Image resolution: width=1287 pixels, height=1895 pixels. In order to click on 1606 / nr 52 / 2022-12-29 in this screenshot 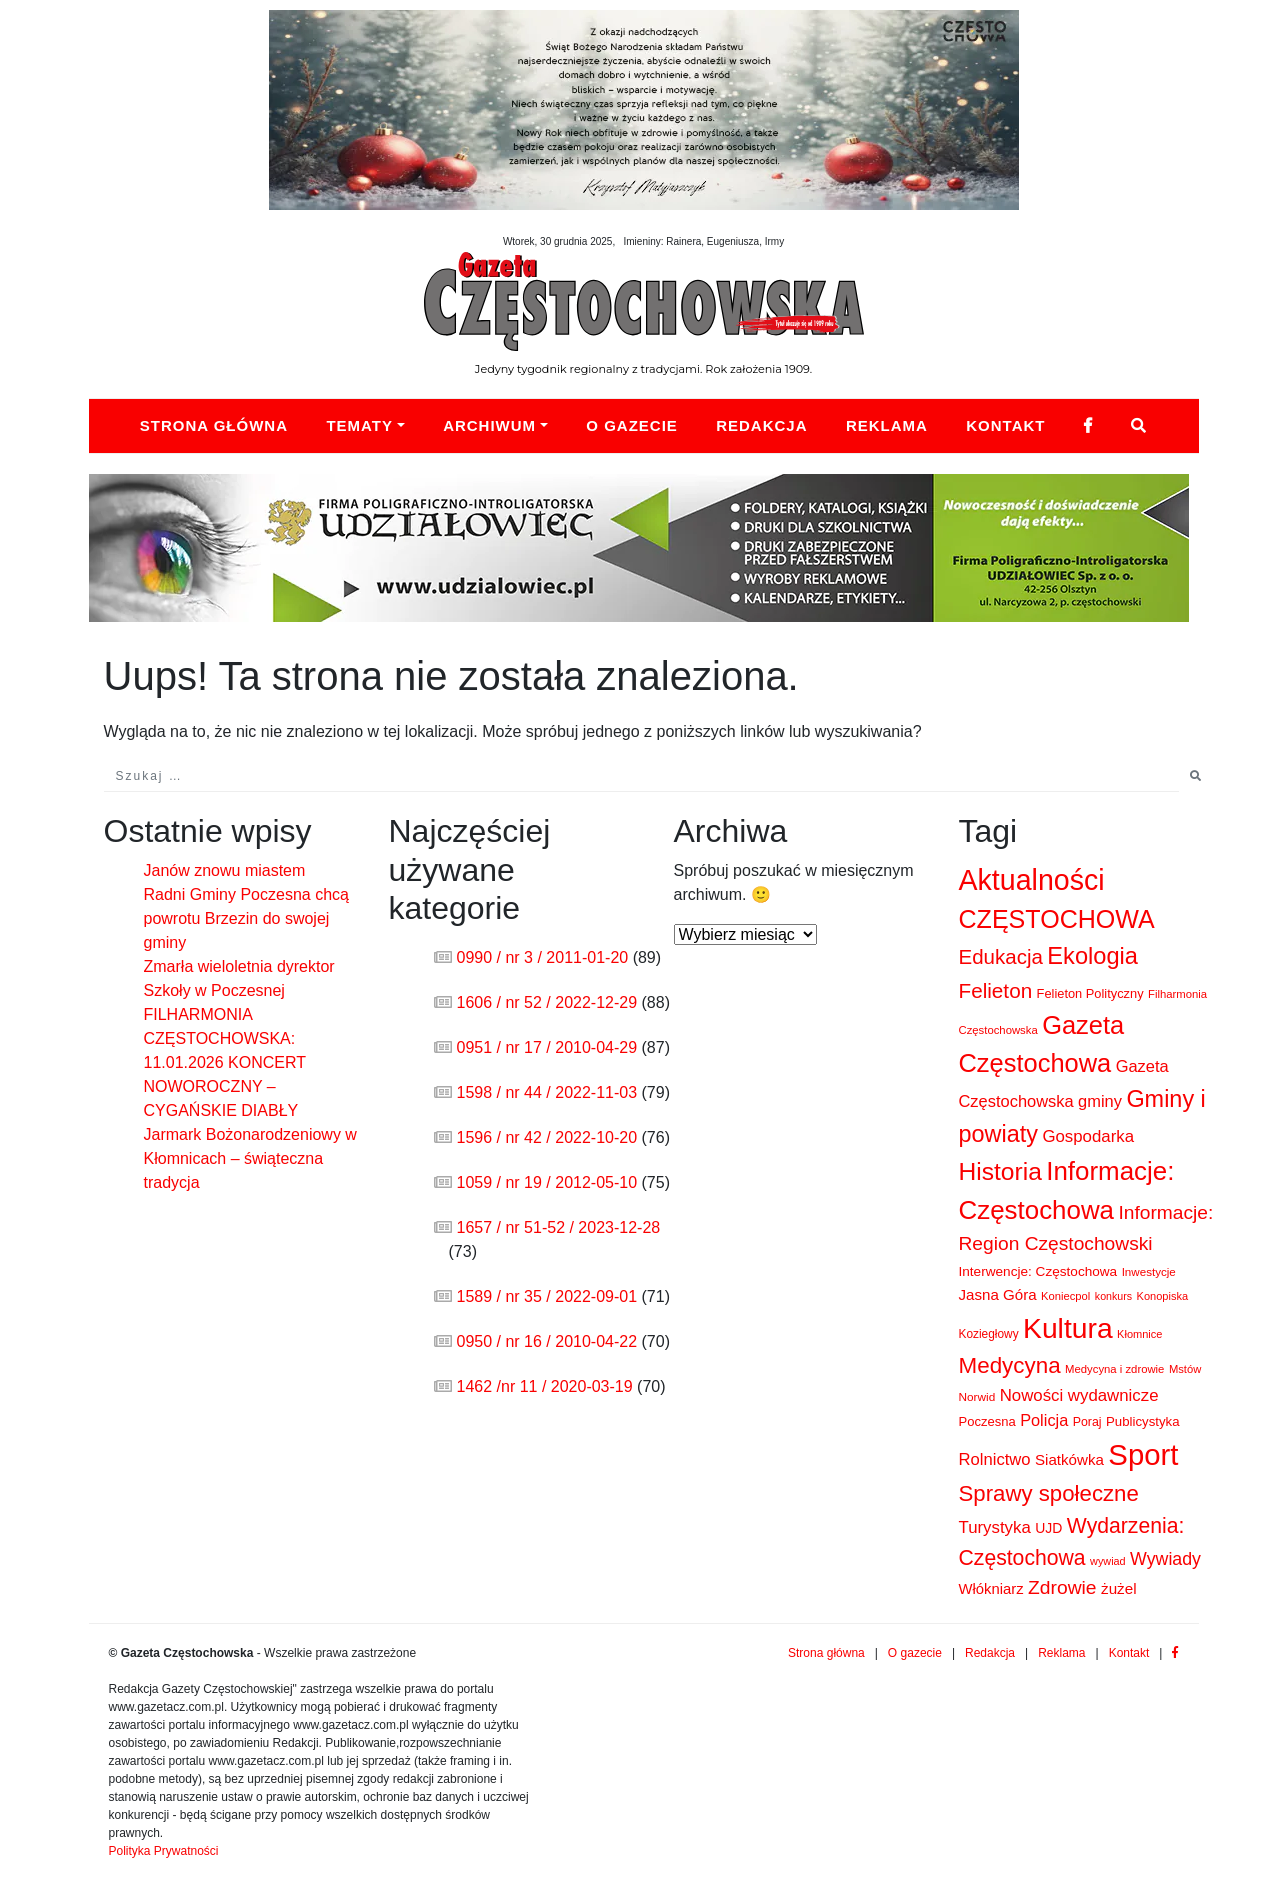, I will do `click(547, 1002)`.